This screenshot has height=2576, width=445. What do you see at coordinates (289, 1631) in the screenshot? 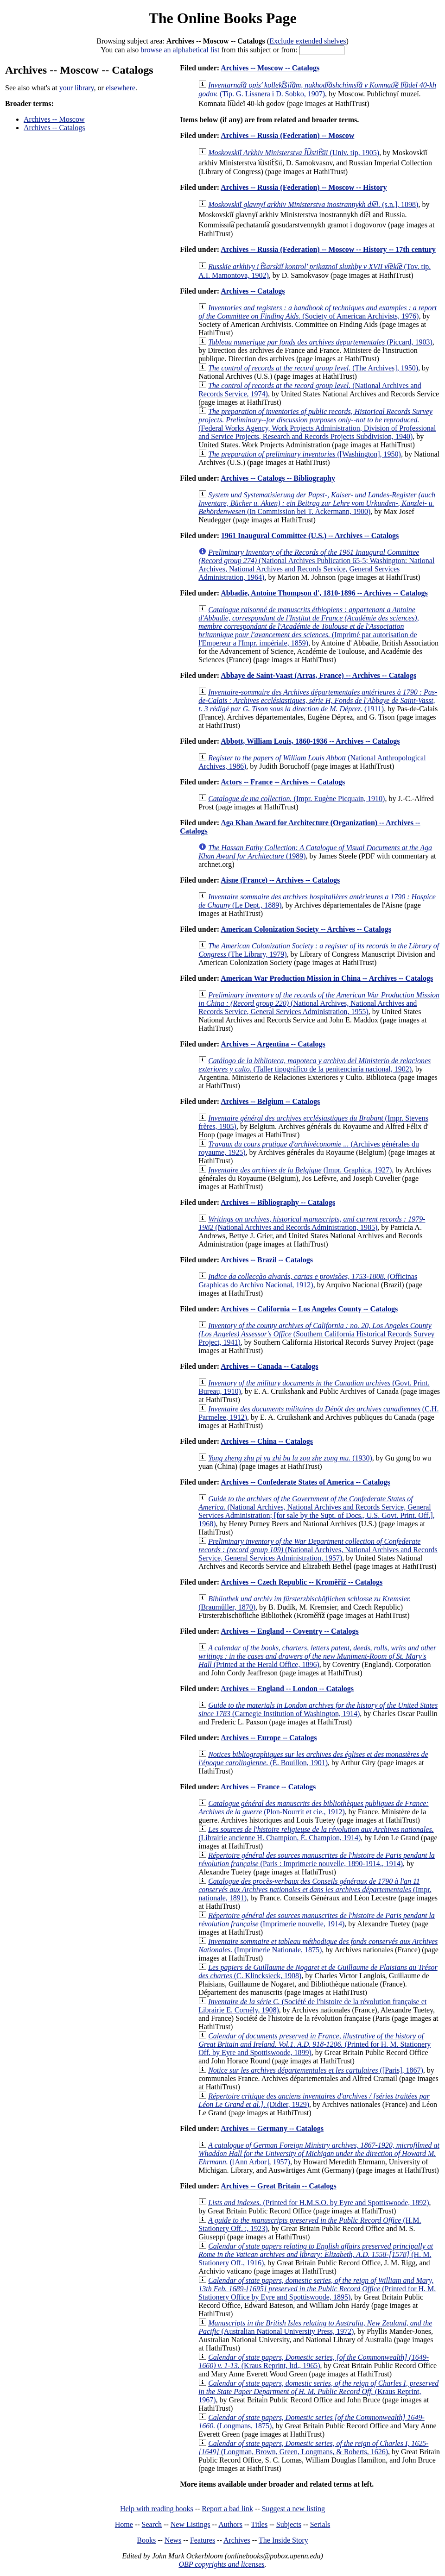
I see `Archives -- England -- Coventry -- Catalogs` at bounding box center [289, 1631].